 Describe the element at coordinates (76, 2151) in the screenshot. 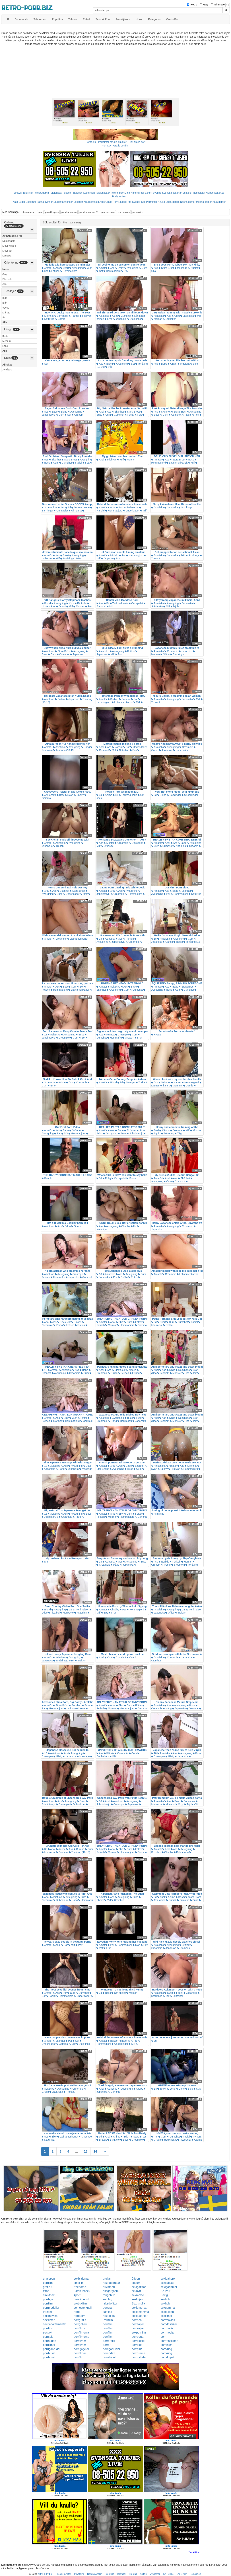

I see `...` at that location.